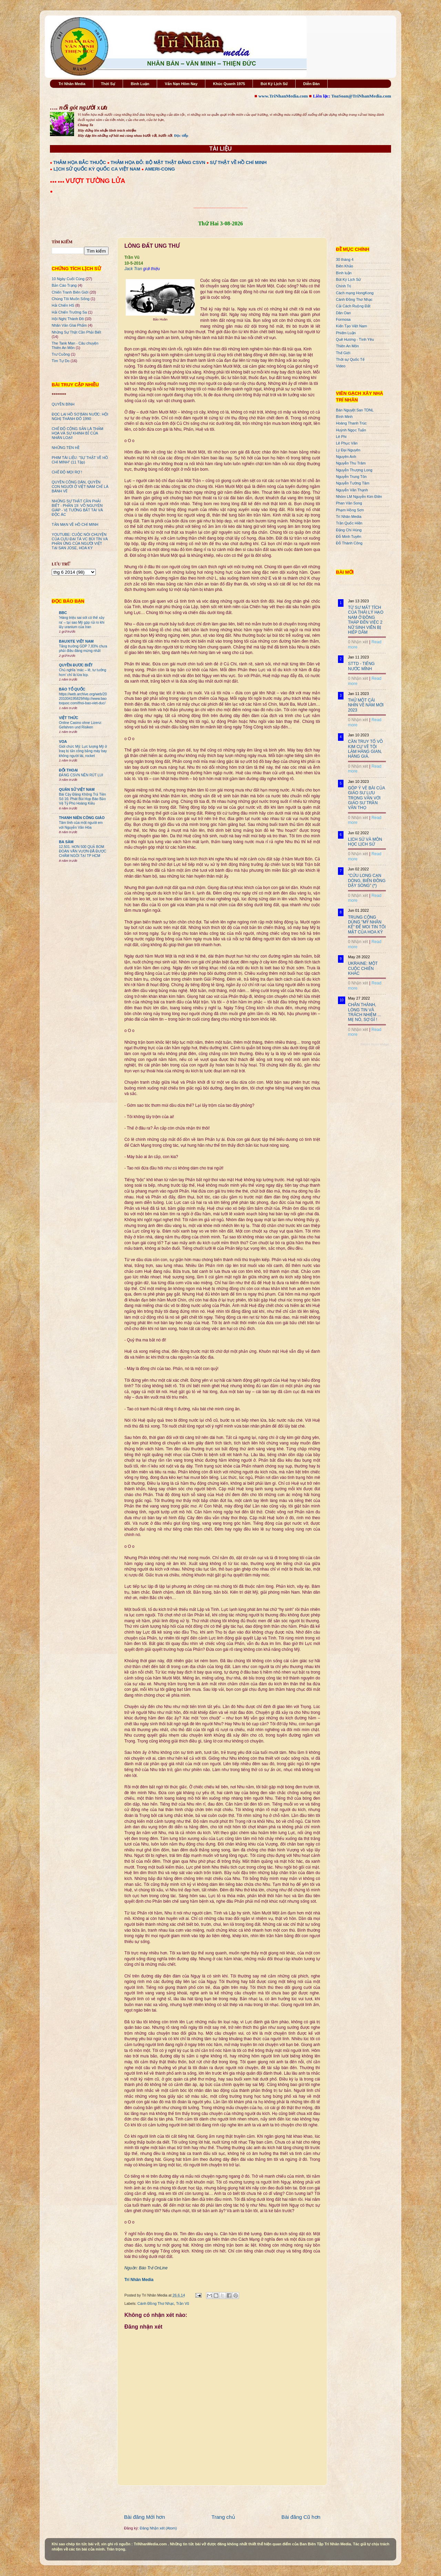  Describe the element at coordinates (181, 135) in the screenshot. I see `Đọc tiếp` at that location.